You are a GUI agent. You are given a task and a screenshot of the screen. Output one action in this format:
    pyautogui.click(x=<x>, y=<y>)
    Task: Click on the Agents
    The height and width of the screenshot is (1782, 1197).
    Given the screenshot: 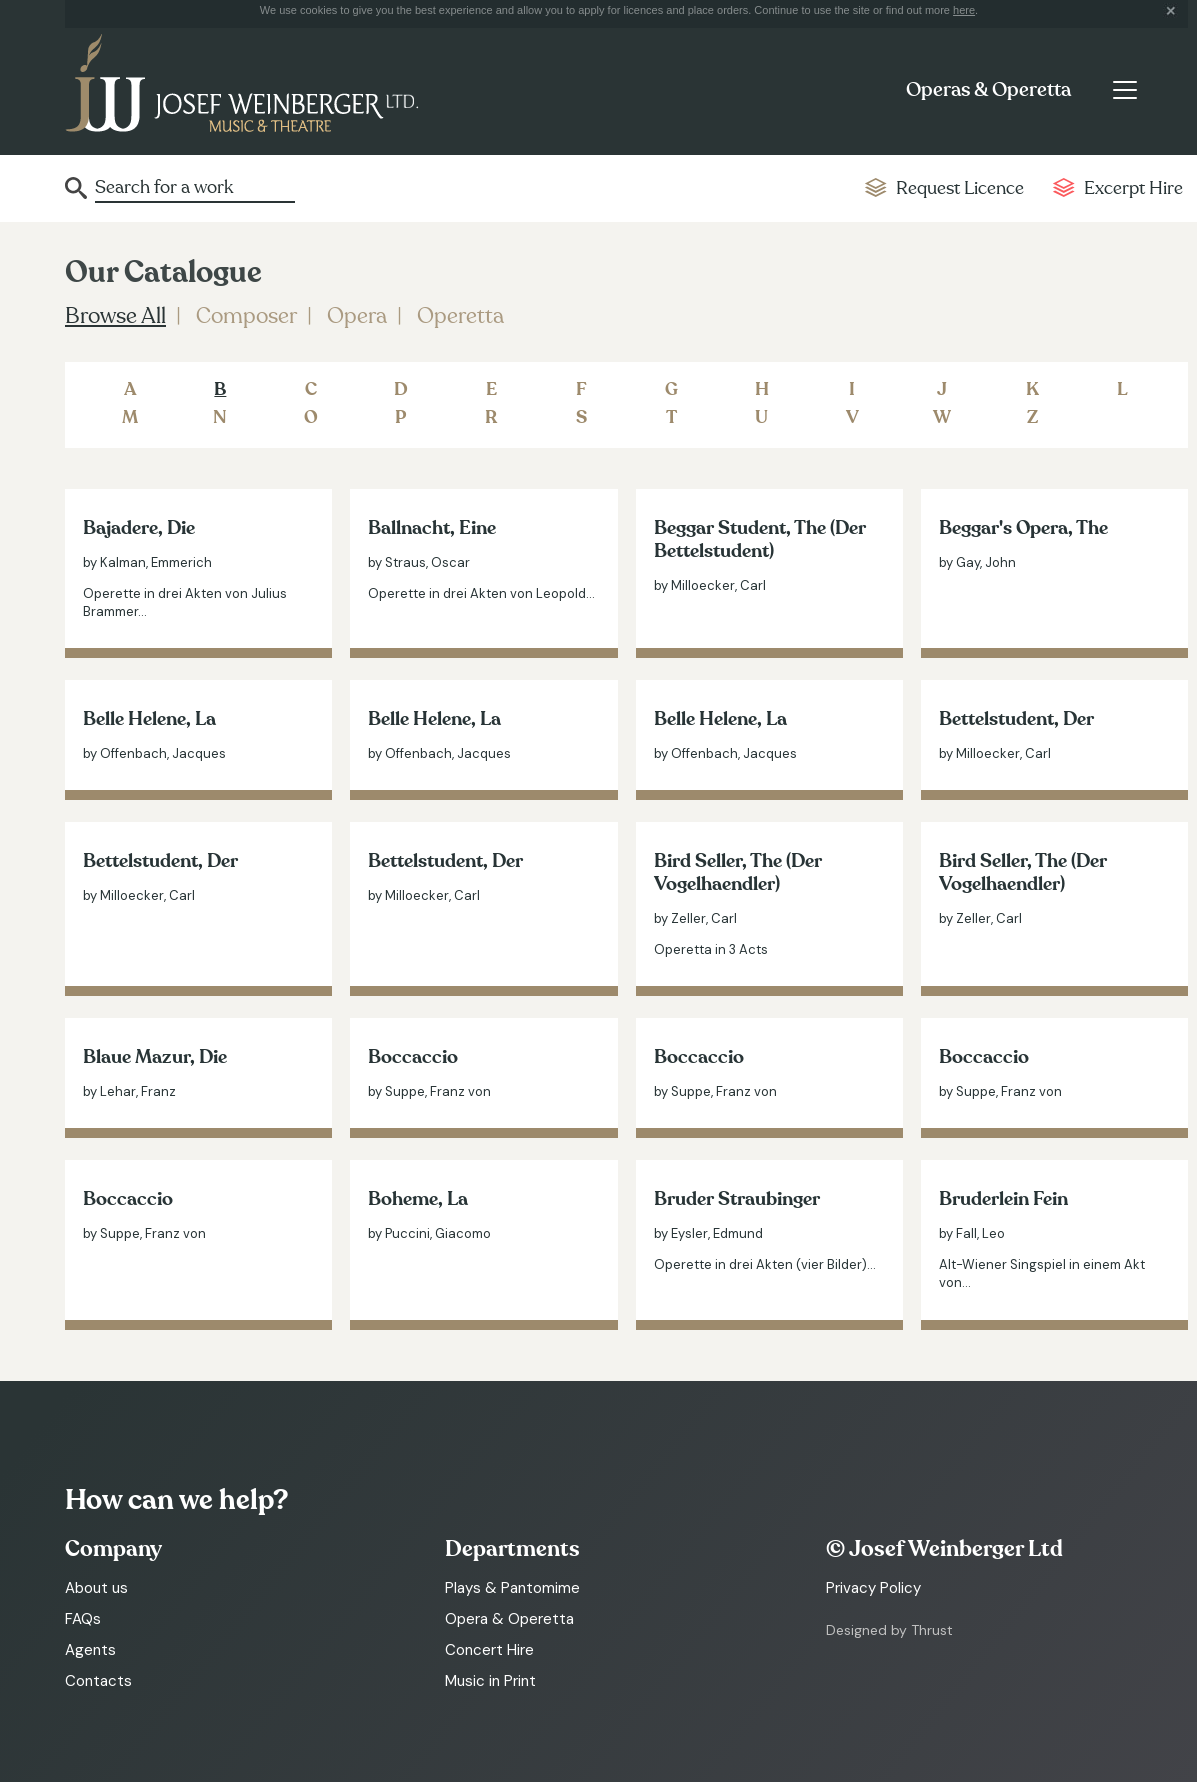 What is the action you would take?
    pyautogui.click(x=90, y=1650)
    